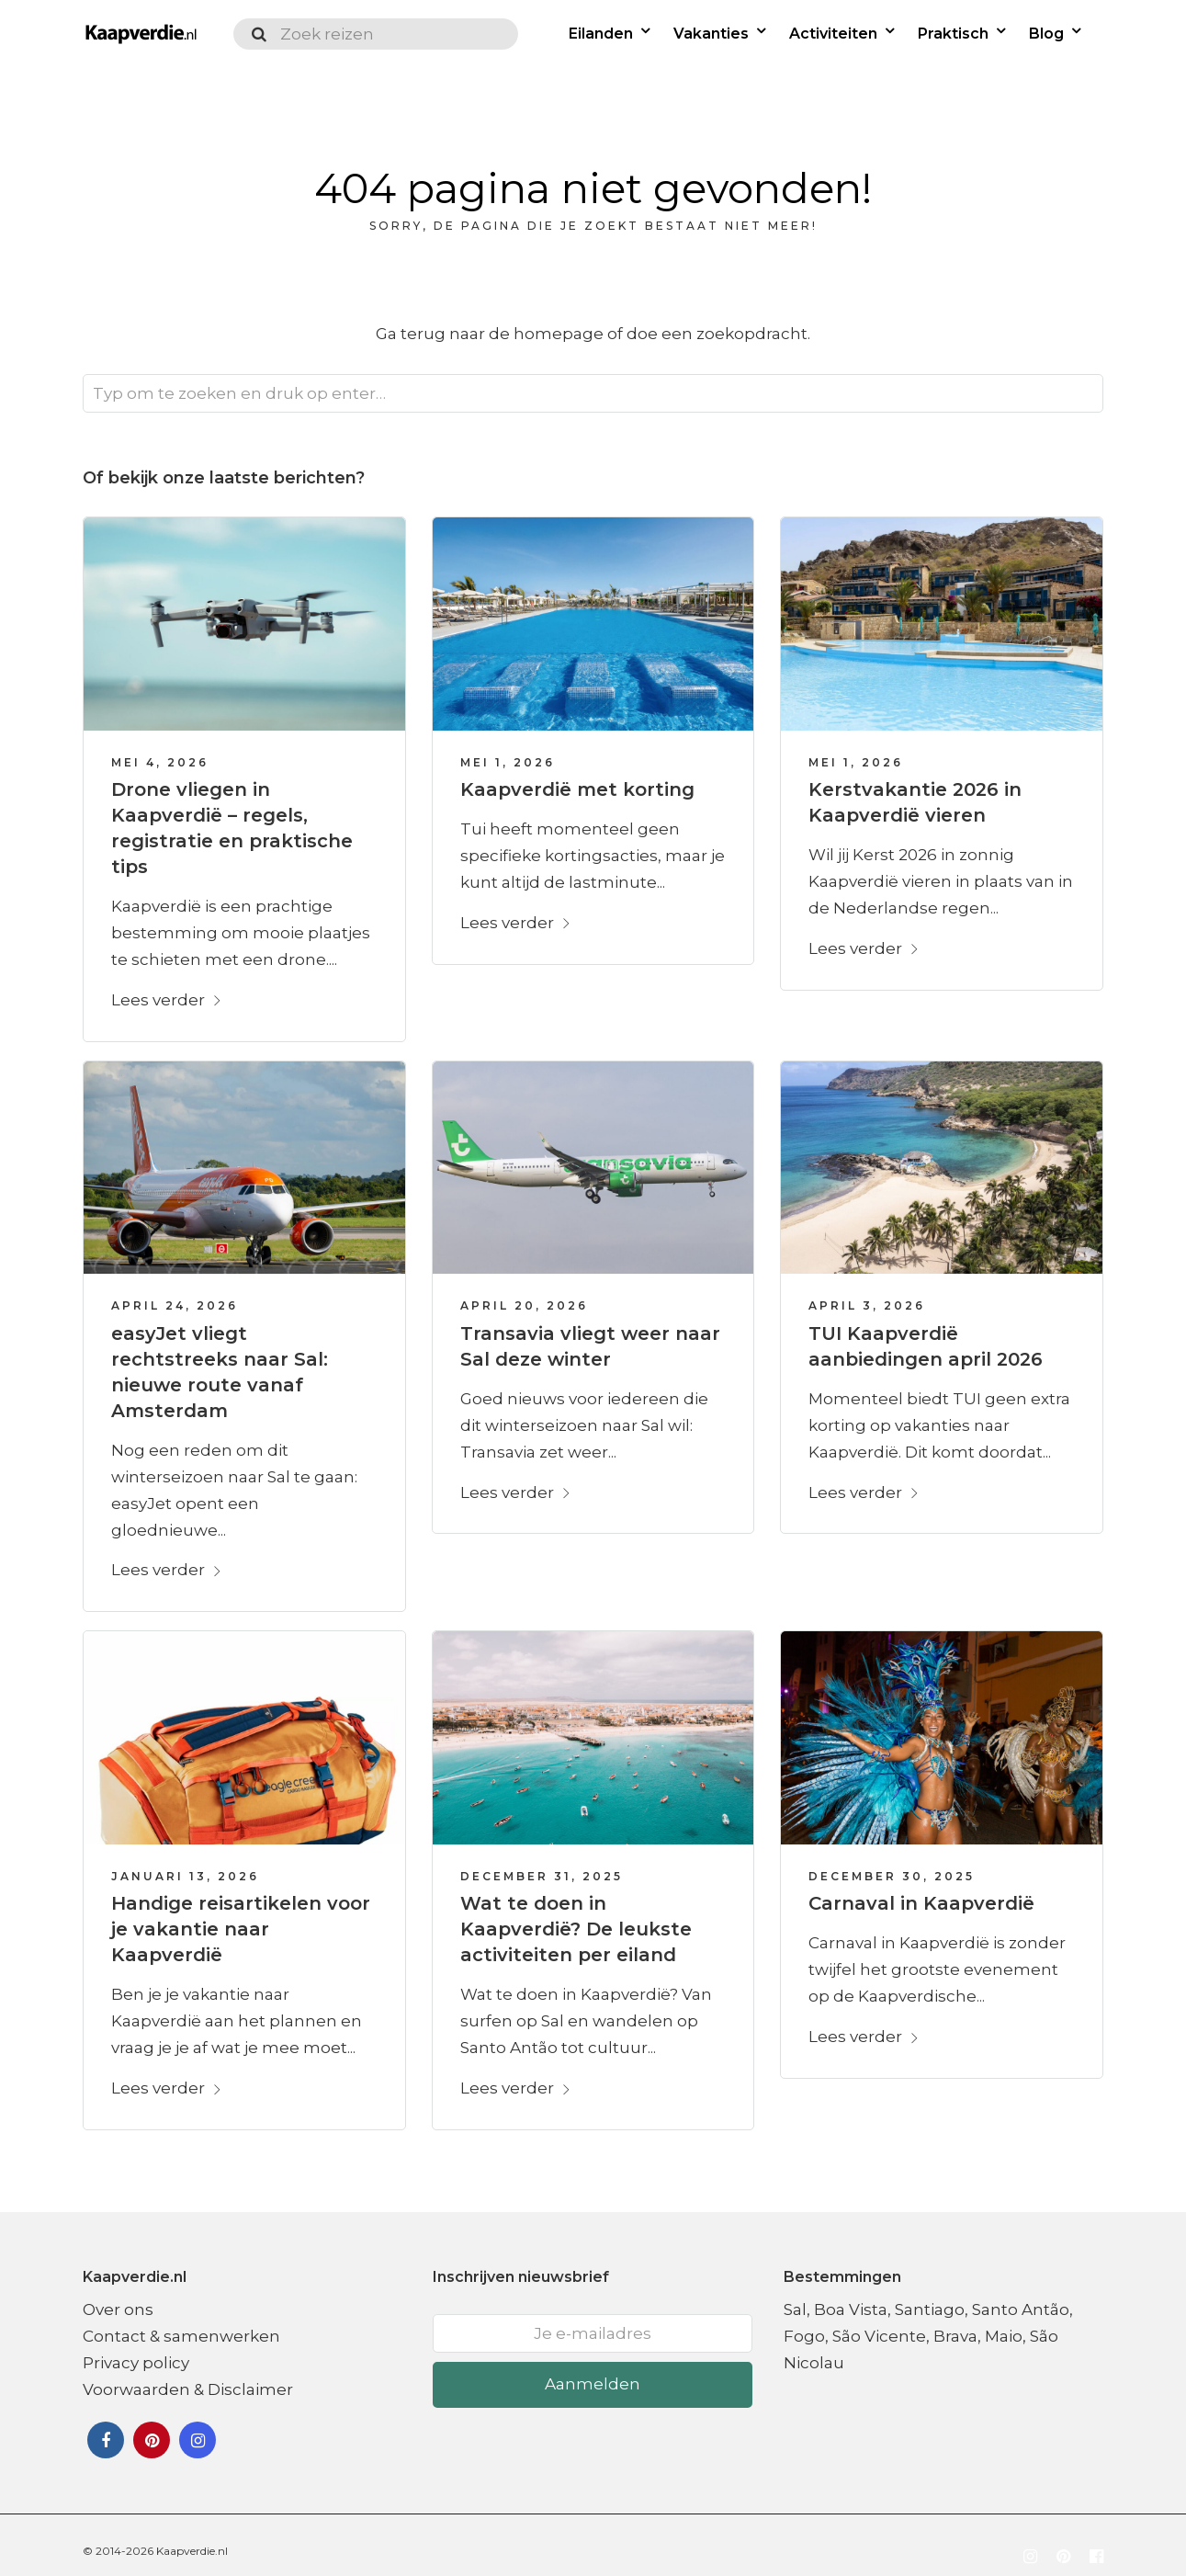 The height and width of the screenshot is (2576, 1186). What do you see at coordinates (138, 34) in the screenshot?
I see `[Logo Kaapverdie.nl]` at bounding box center [138, 34].